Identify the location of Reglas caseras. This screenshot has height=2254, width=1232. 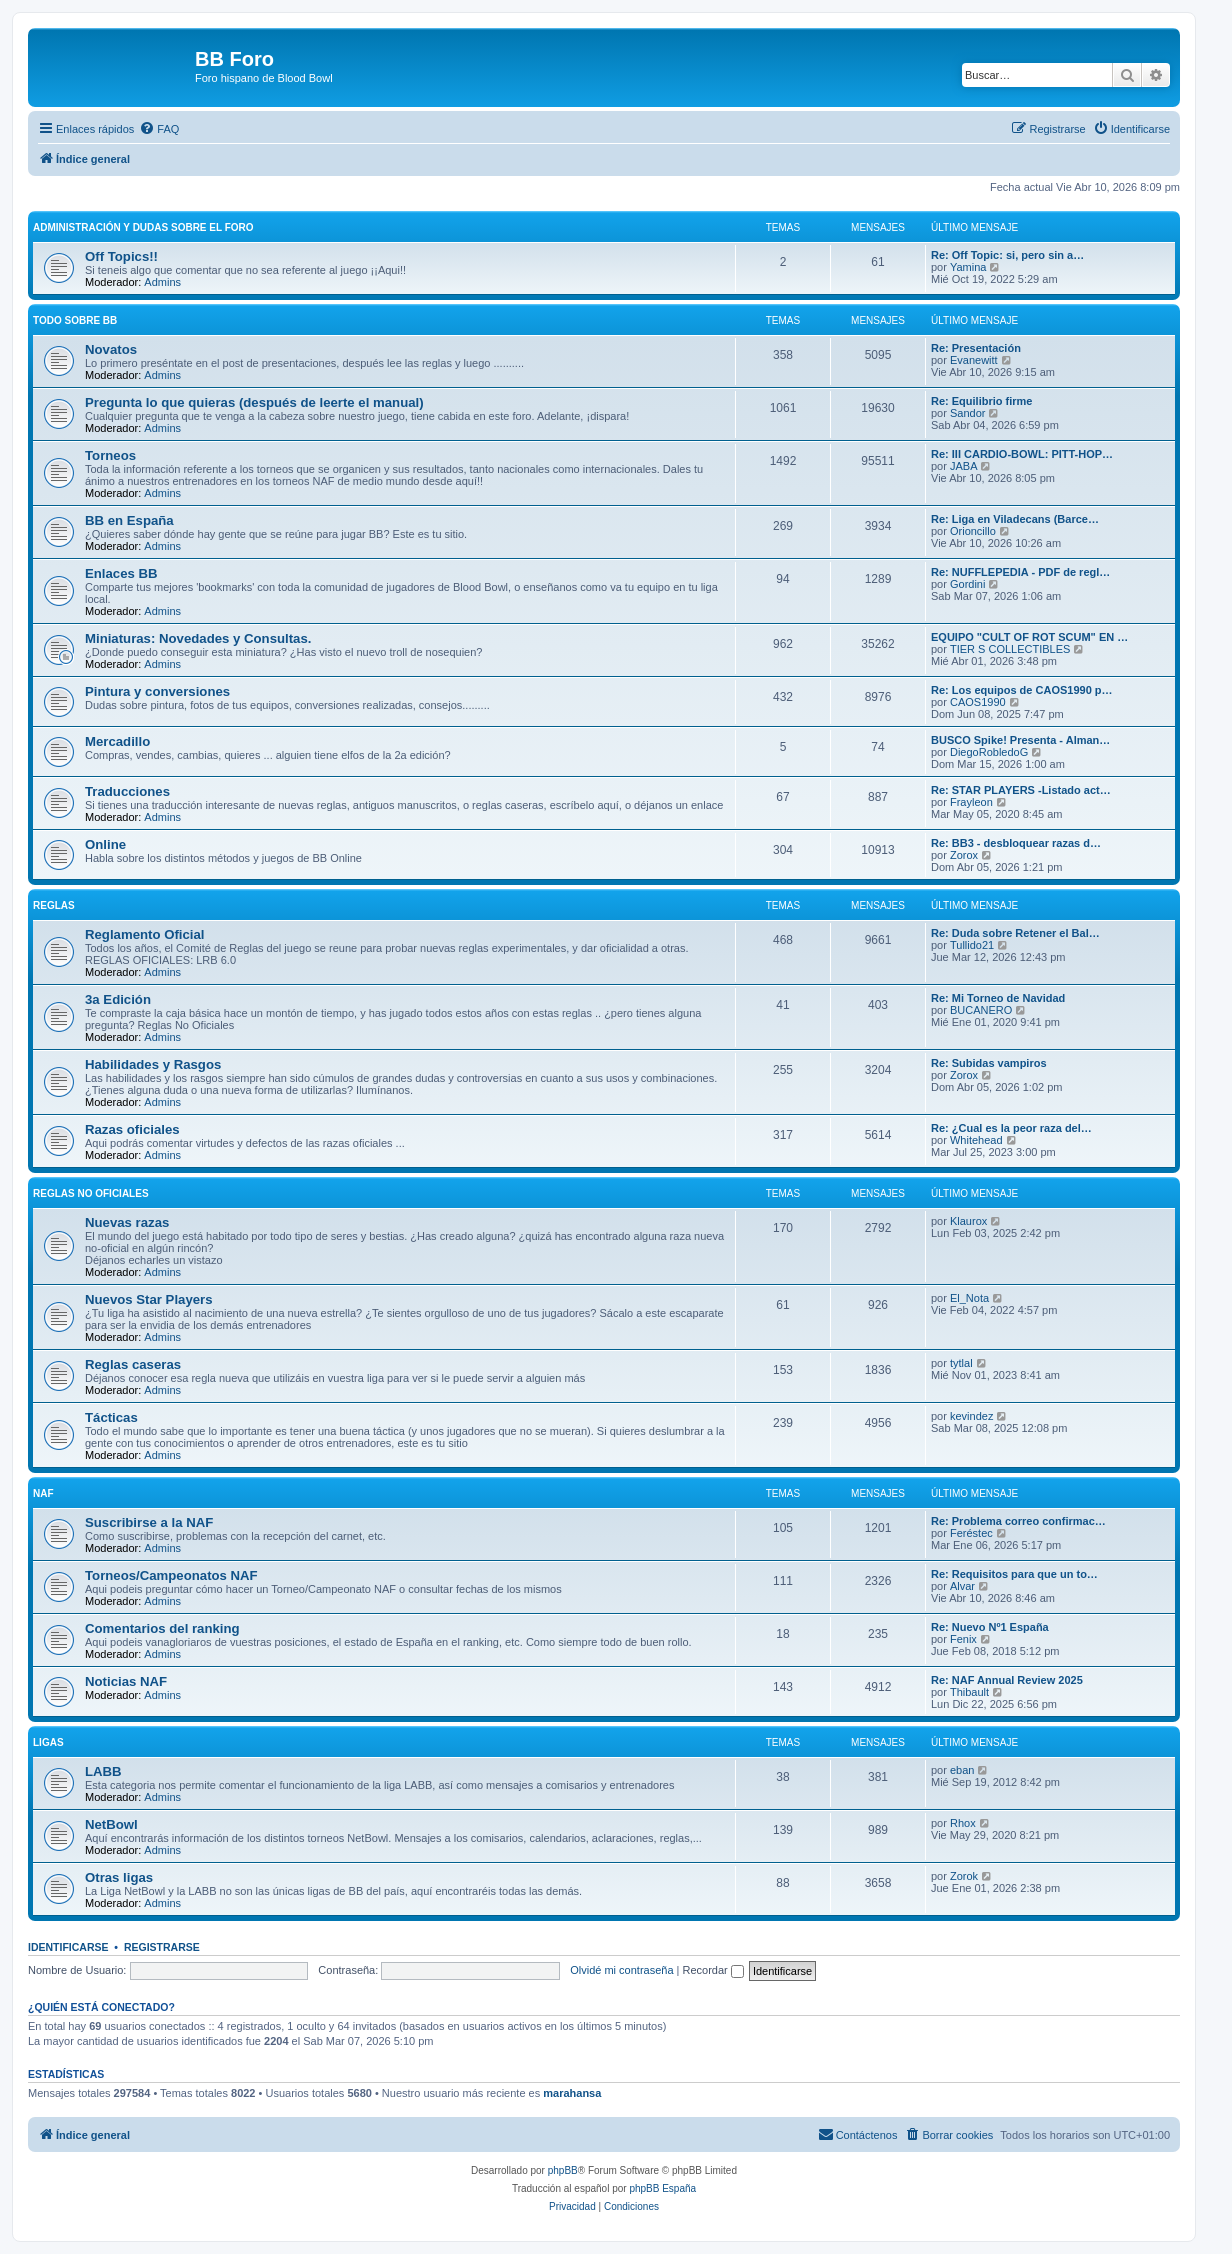
(133, 1364).